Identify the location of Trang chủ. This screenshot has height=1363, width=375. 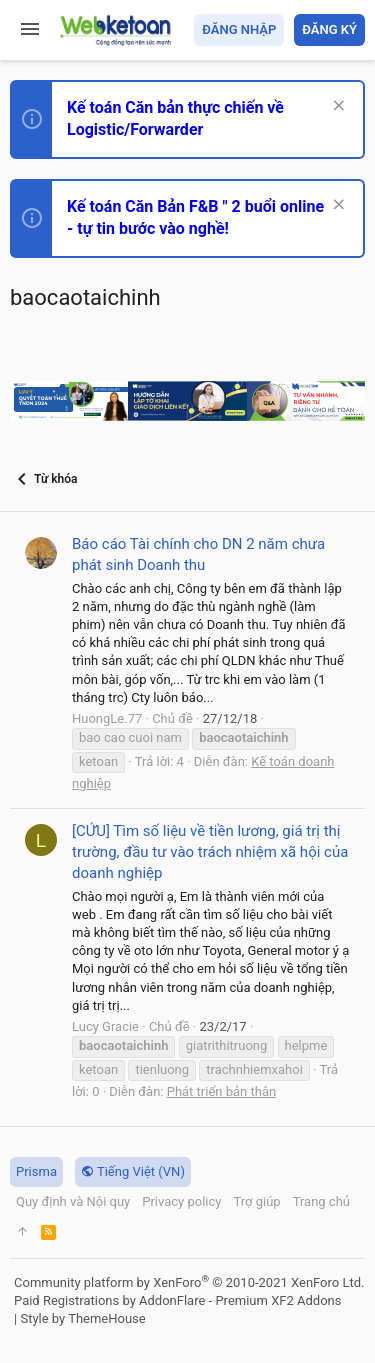
(321, 1201).